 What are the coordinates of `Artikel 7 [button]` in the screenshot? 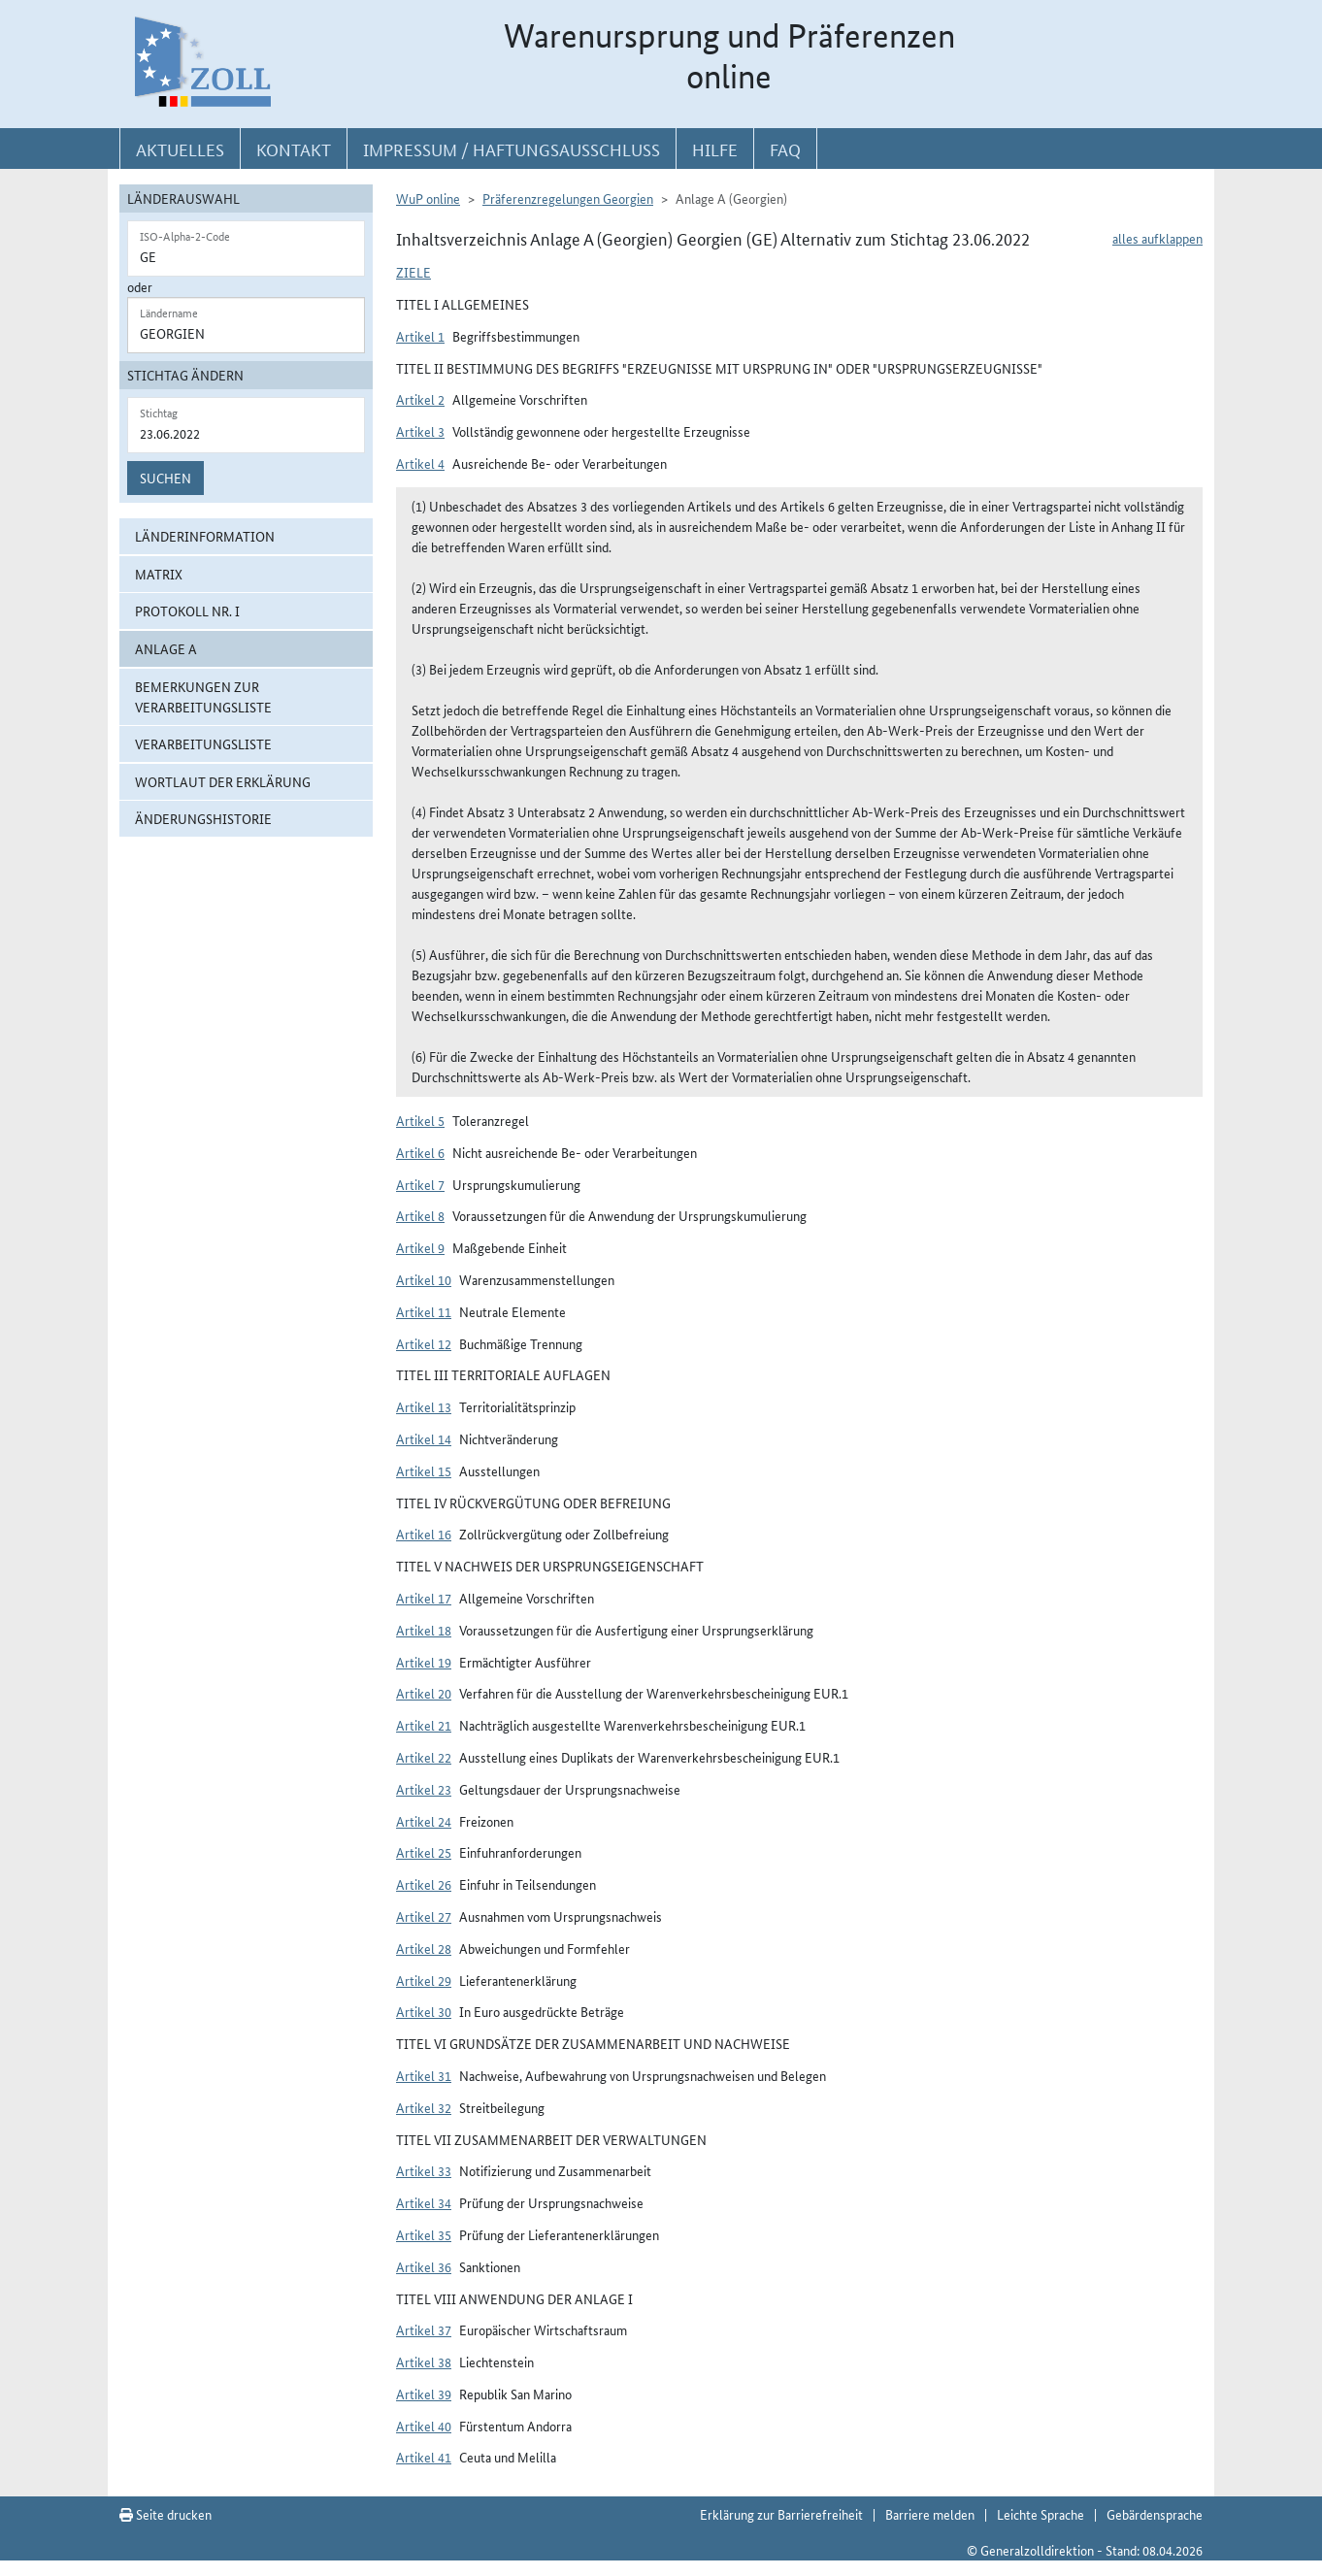 It's located at (420, 1184).